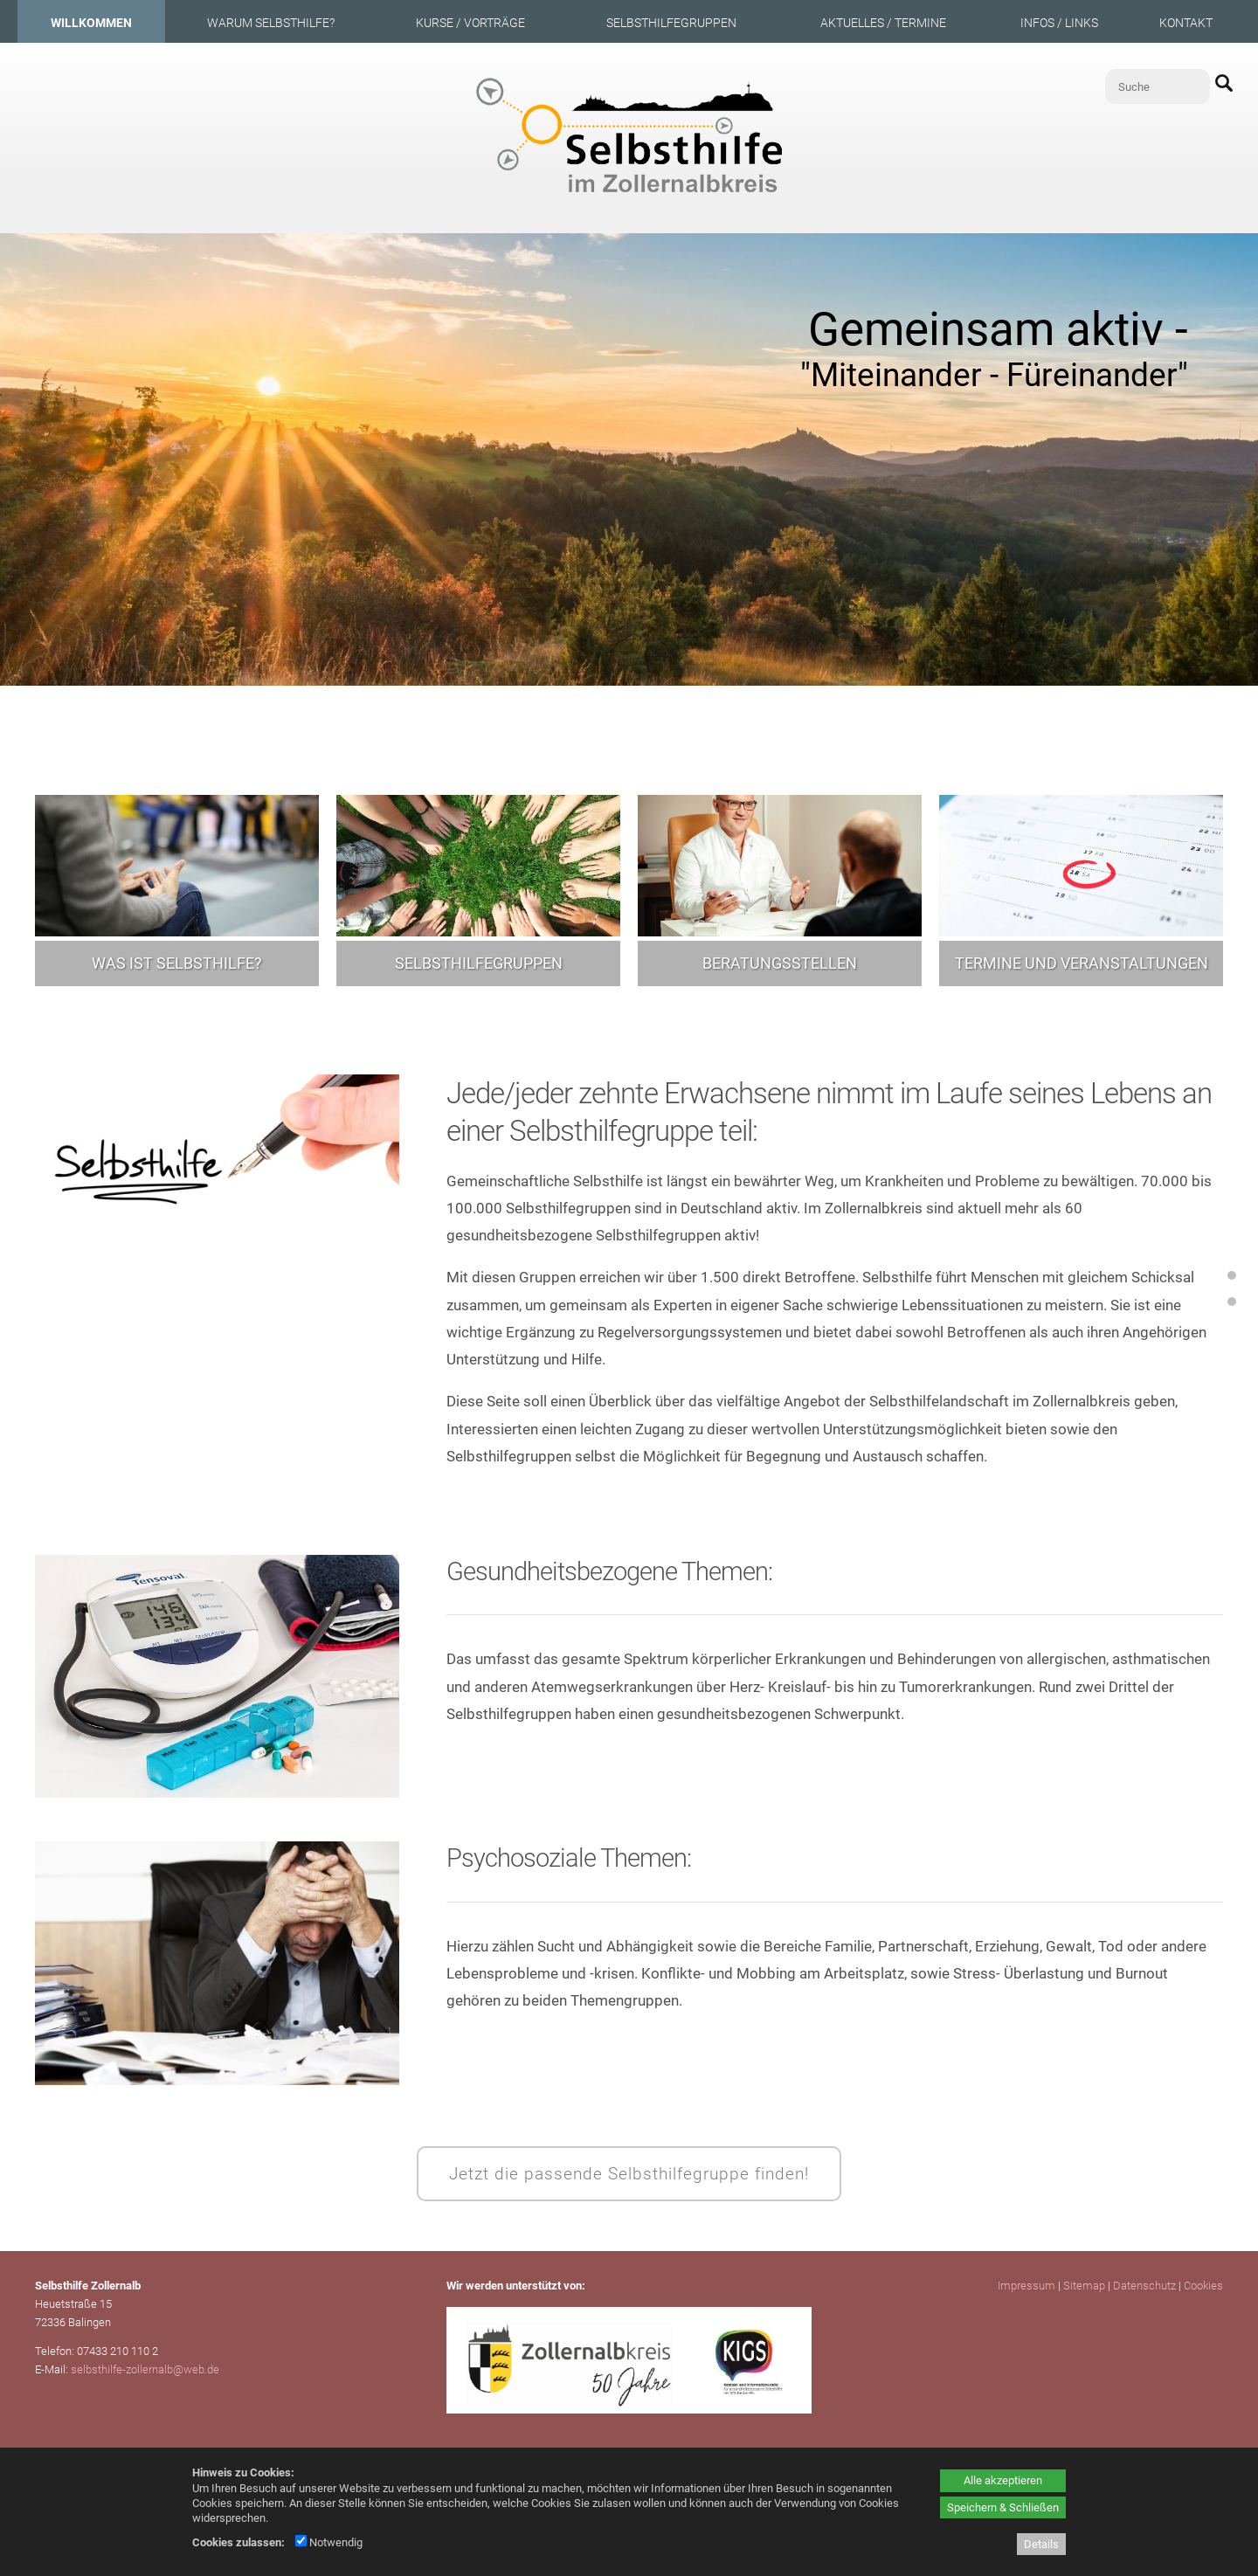  What do you see at coordinates (329, 2542) in the screenshot?
I see `Notwendig` at bounding box center [329, 2542].